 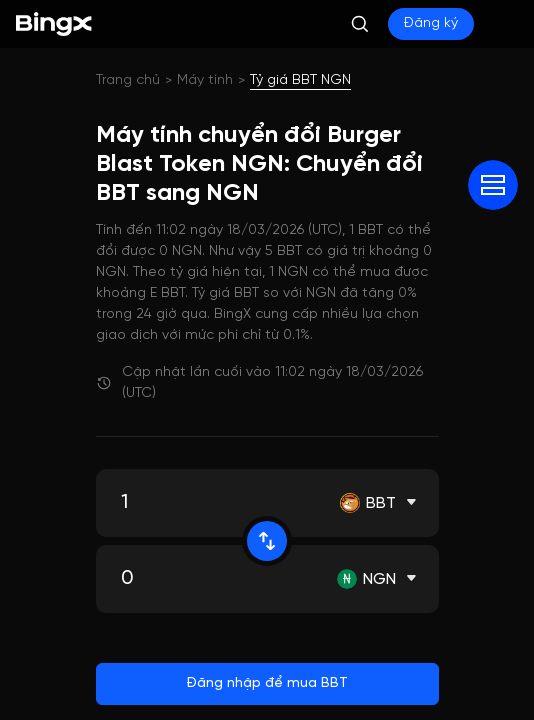 I want to click on Máy tính [link], so click(x=205, y=80).